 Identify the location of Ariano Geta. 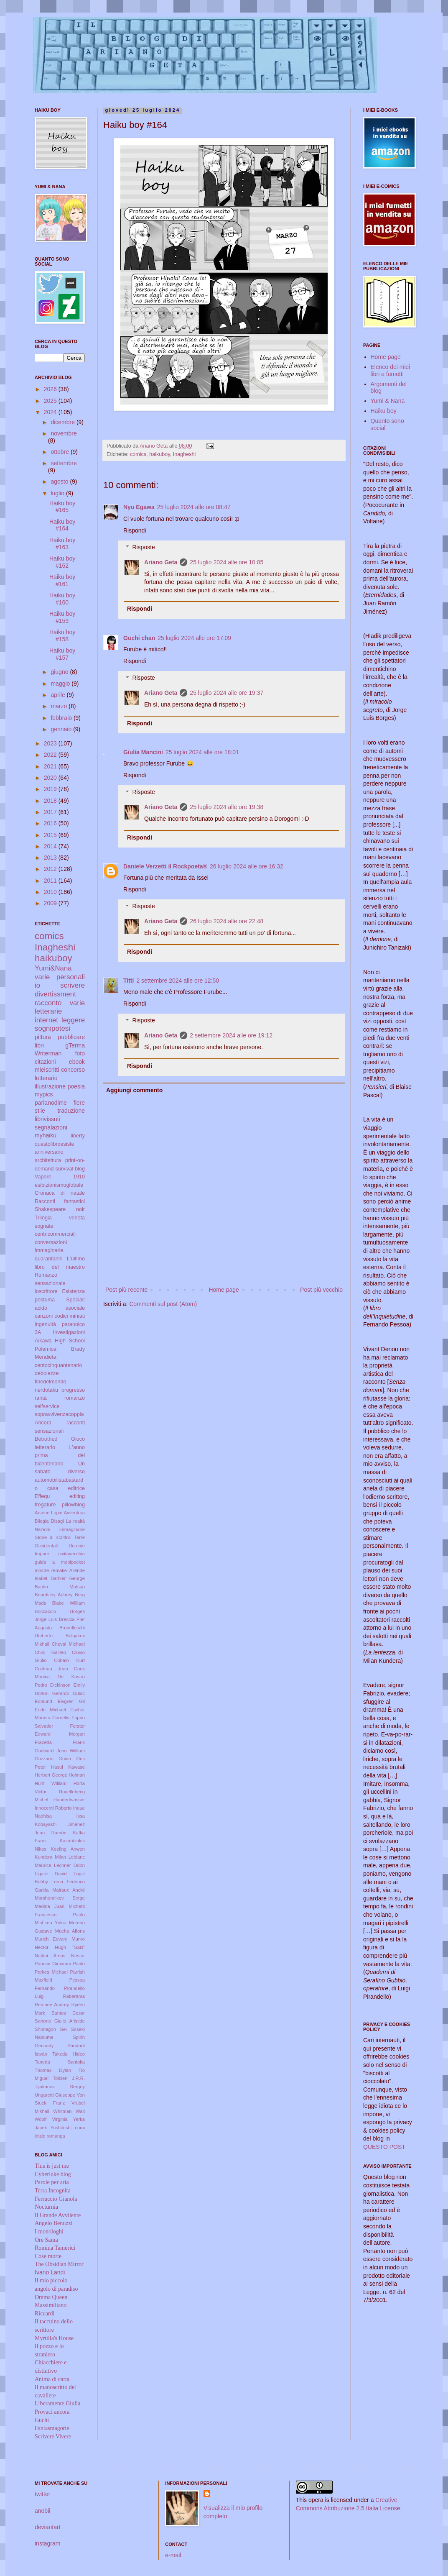
(160, 562).